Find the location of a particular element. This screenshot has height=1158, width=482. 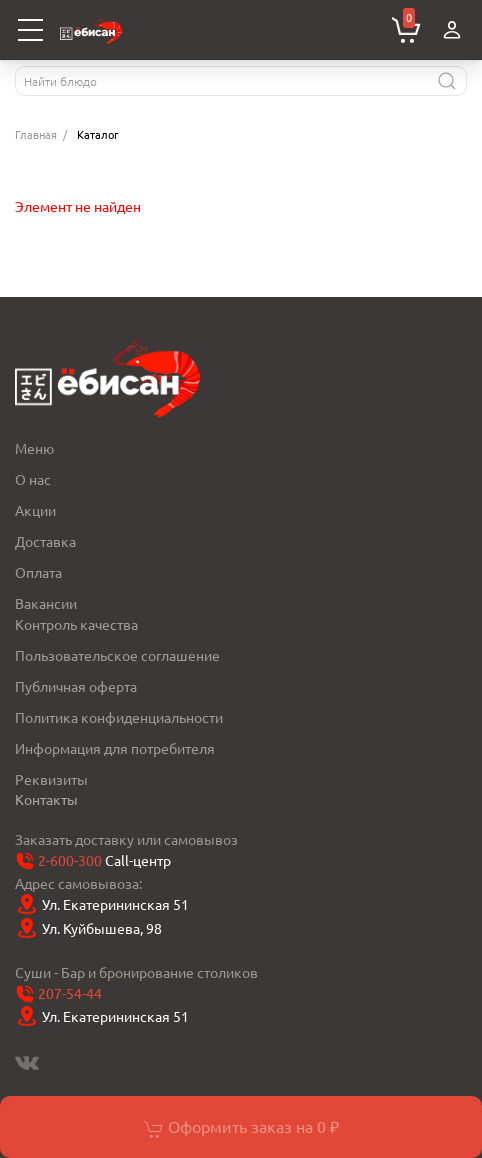

2-600-300 is located at coordinates (70, 861).